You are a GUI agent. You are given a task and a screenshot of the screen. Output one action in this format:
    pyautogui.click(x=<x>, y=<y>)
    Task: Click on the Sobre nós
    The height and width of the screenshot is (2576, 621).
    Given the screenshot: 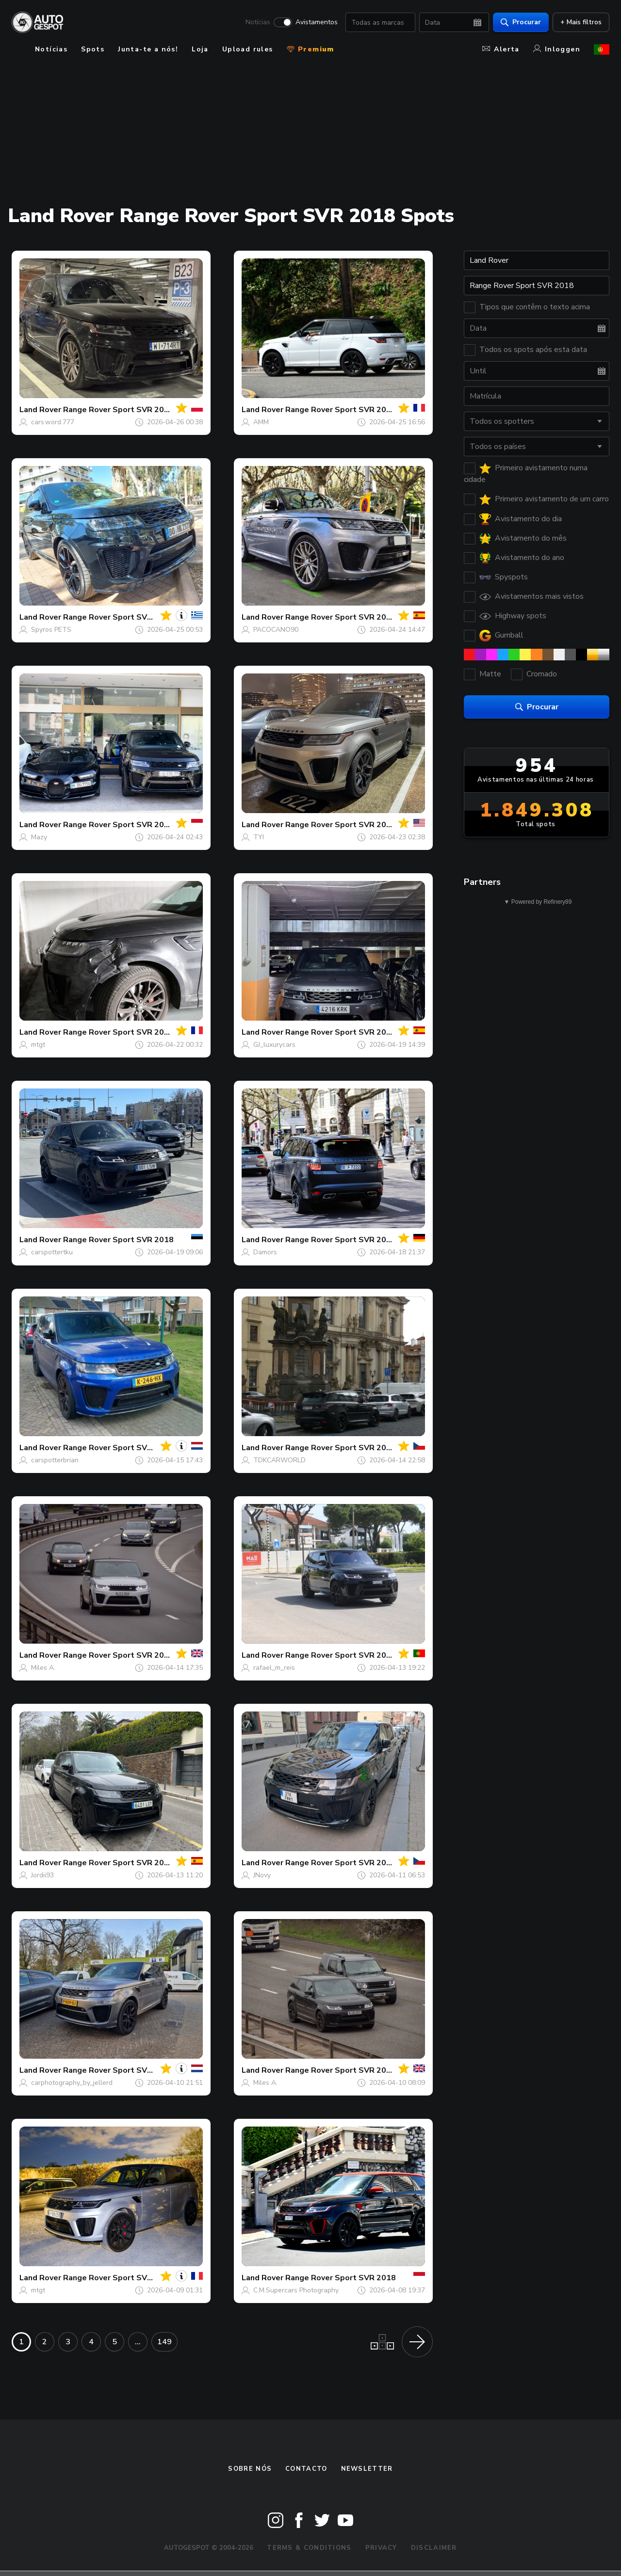 What is the action you would take?
    pyautogui.click(x=250, y=2468)
    